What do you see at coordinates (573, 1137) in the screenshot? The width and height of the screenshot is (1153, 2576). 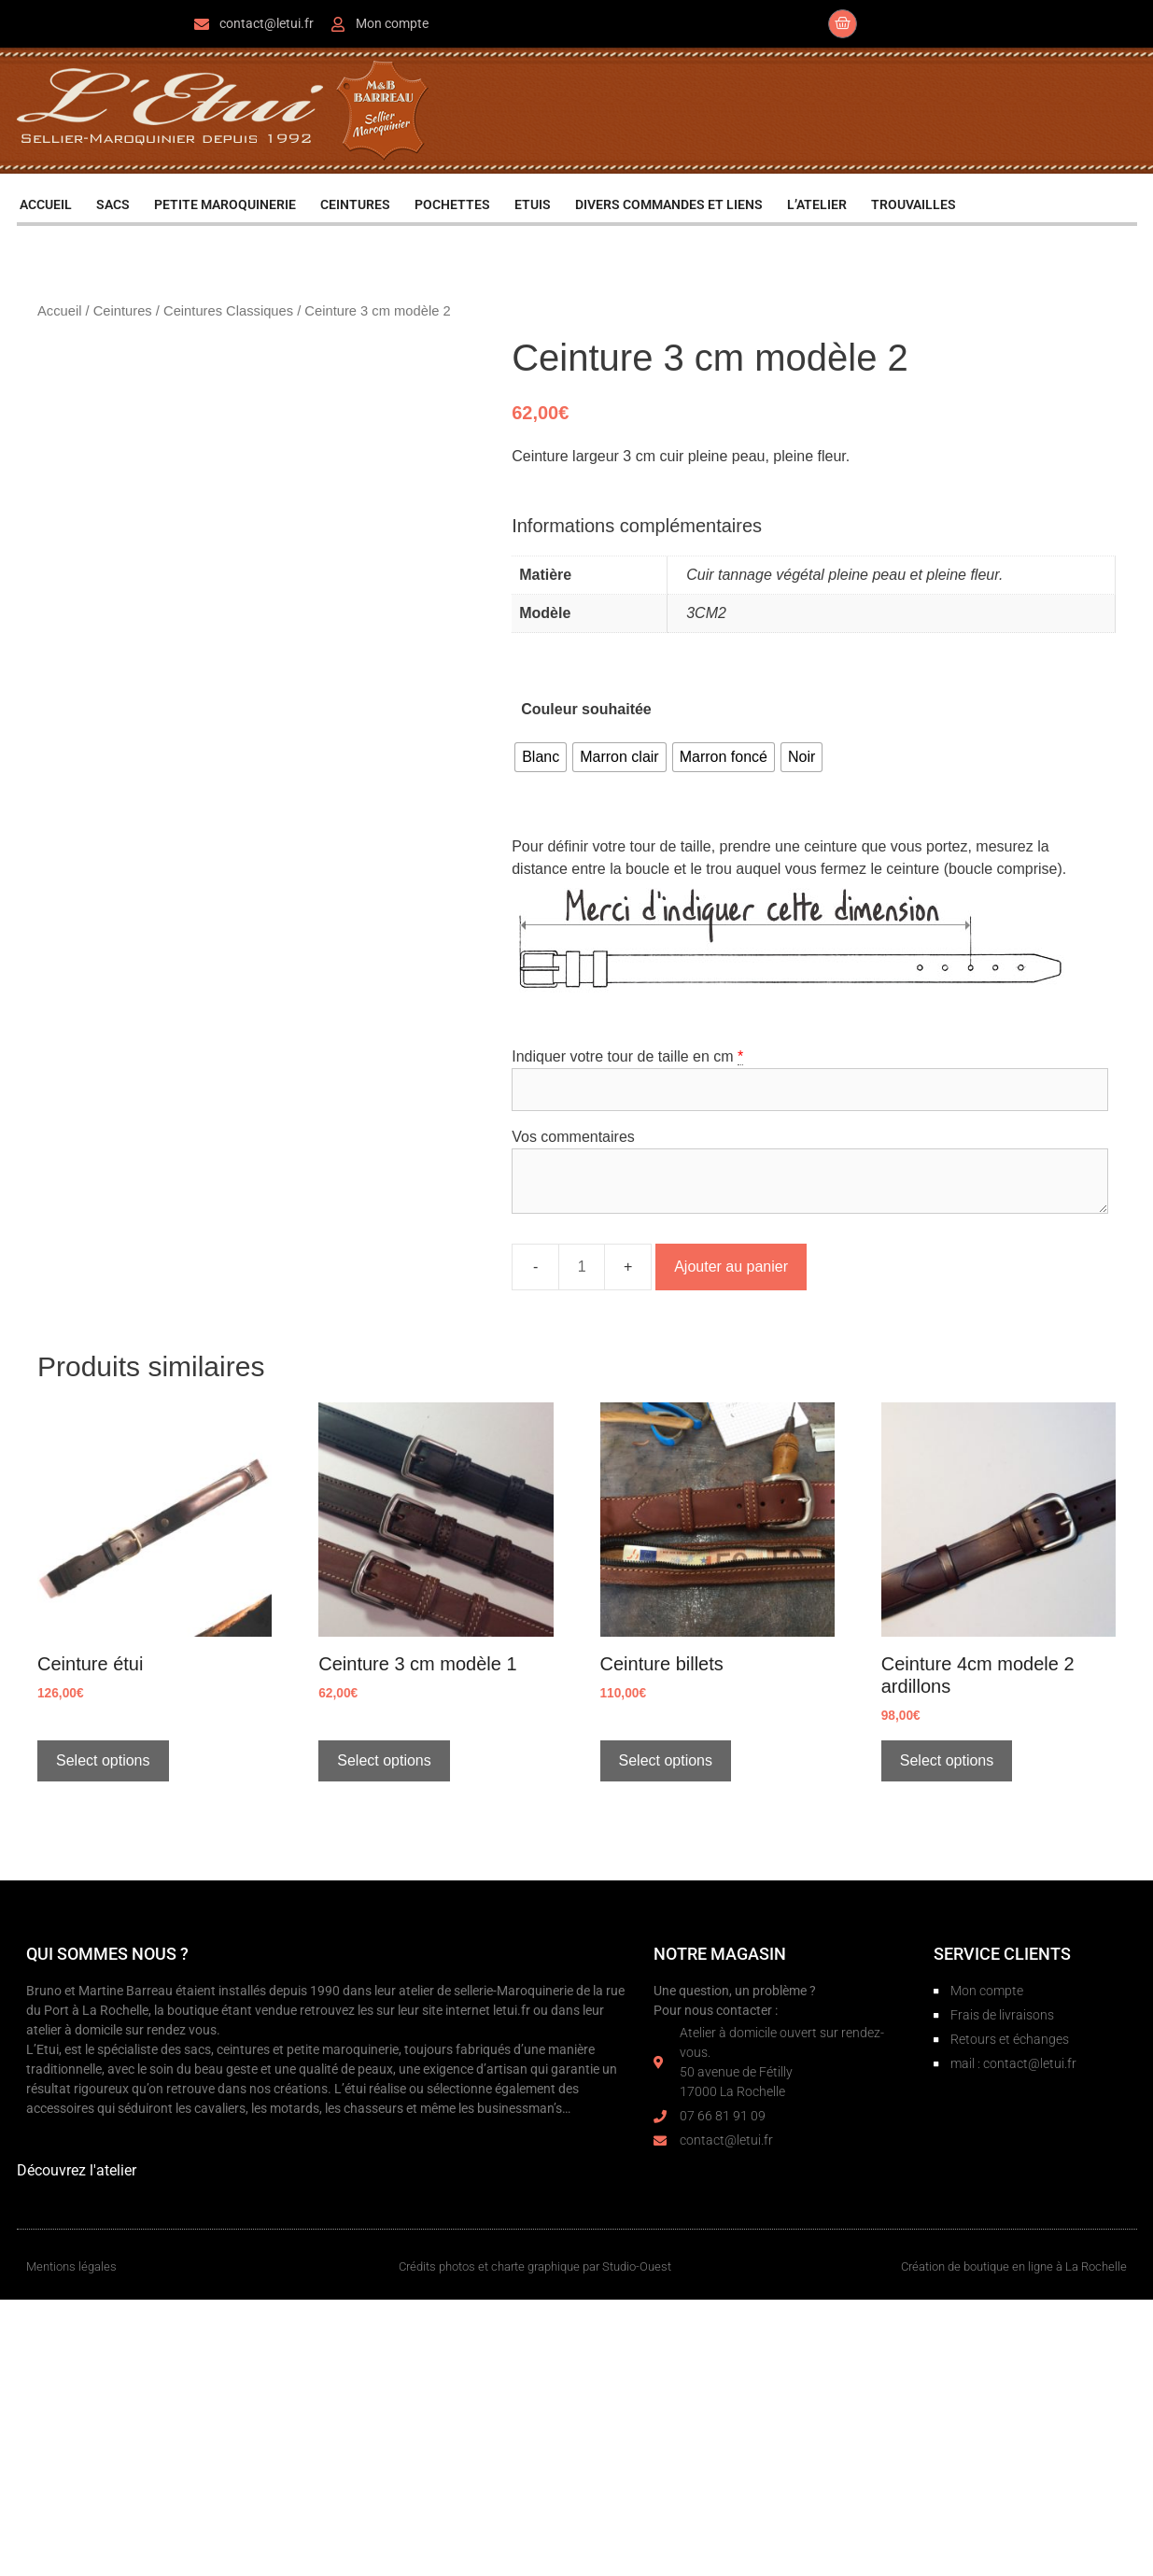 I see `Vos commentaires` at bounding box center [573, 1137].